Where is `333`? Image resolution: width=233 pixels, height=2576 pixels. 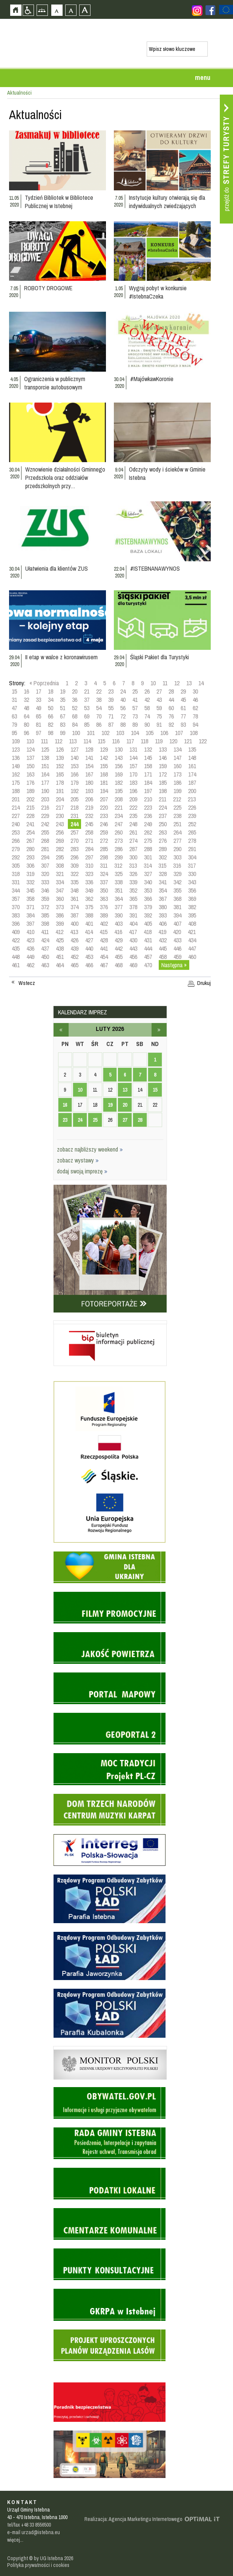
333 is located at coordinates (45, 882).